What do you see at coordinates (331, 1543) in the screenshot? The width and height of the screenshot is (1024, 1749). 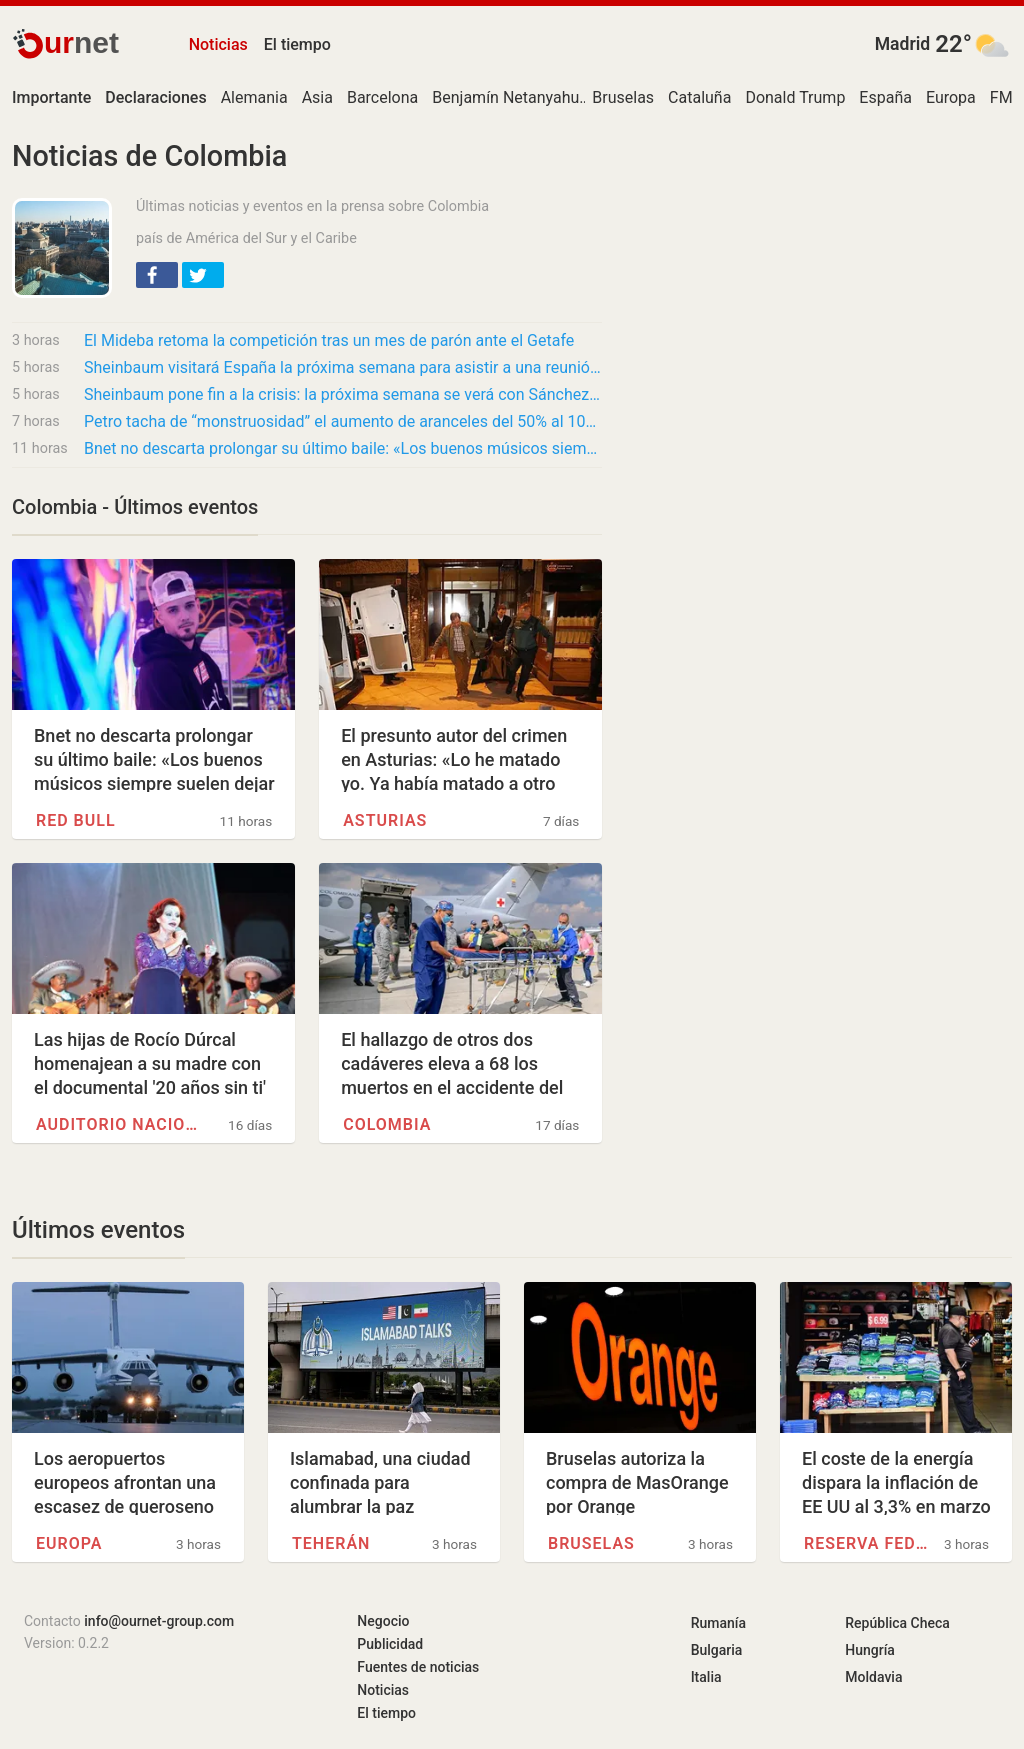 I see `Teherán` at bounding box center [331, 1543].